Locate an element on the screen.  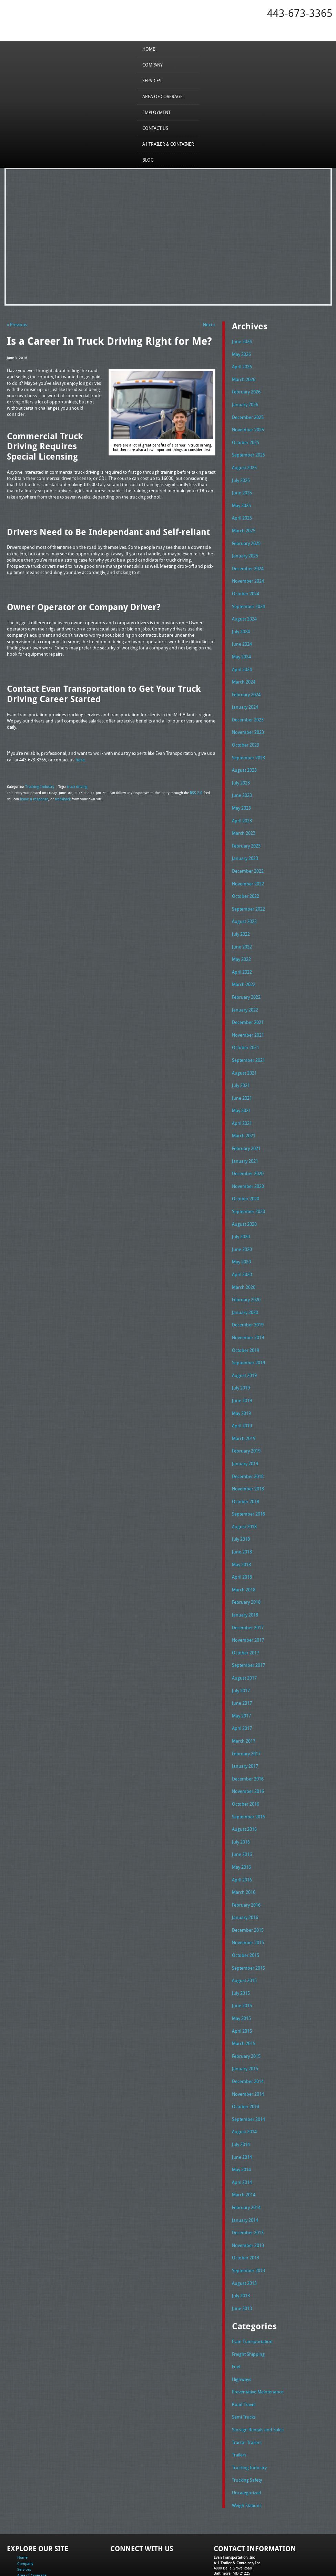
September 2020 is located at coordinates (248, 1187).